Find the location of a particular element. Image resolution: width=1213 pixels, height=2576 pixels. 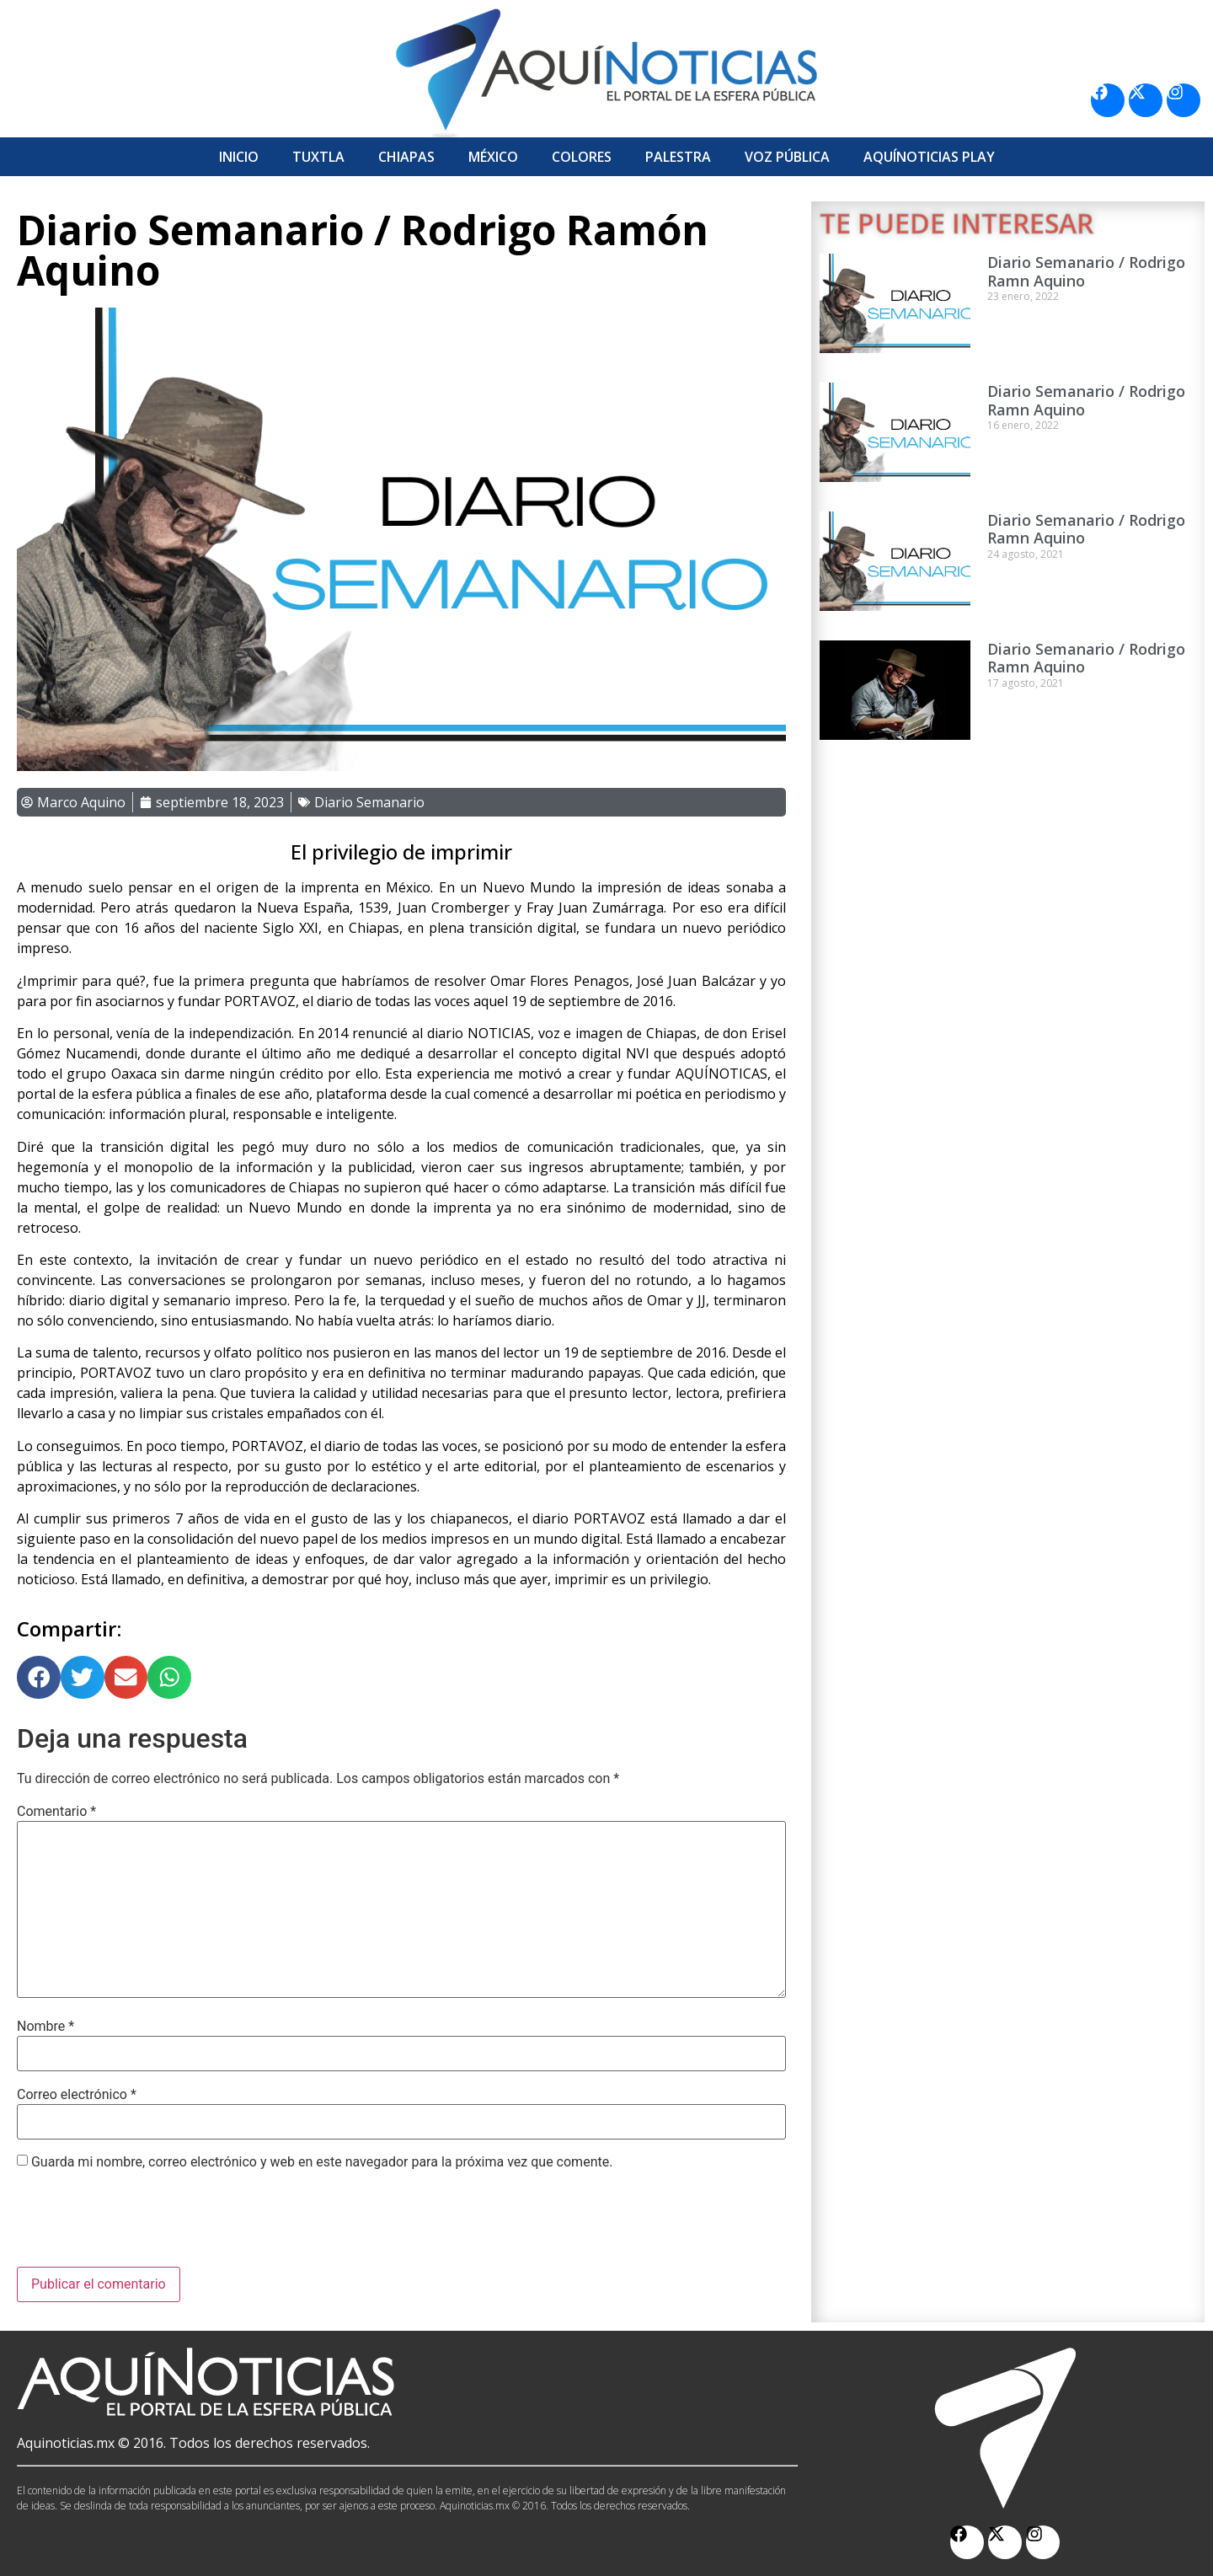

Comentario is located at coordinates (56, 1811).